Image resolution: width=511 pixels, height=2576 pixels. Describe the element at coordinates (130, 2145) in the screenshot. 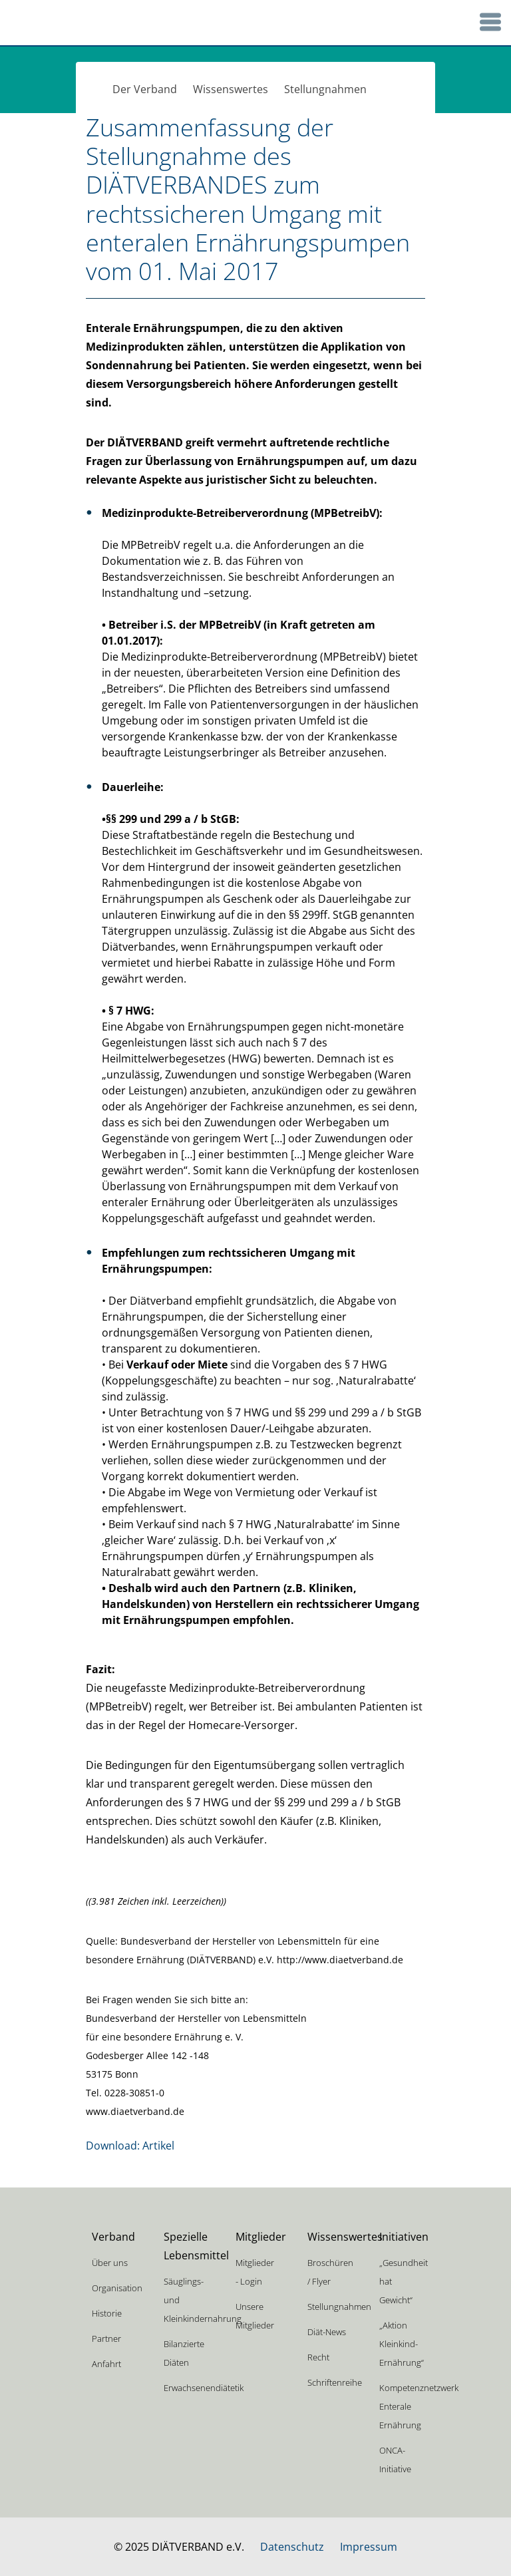

I see `Download: Artikel` at that location.